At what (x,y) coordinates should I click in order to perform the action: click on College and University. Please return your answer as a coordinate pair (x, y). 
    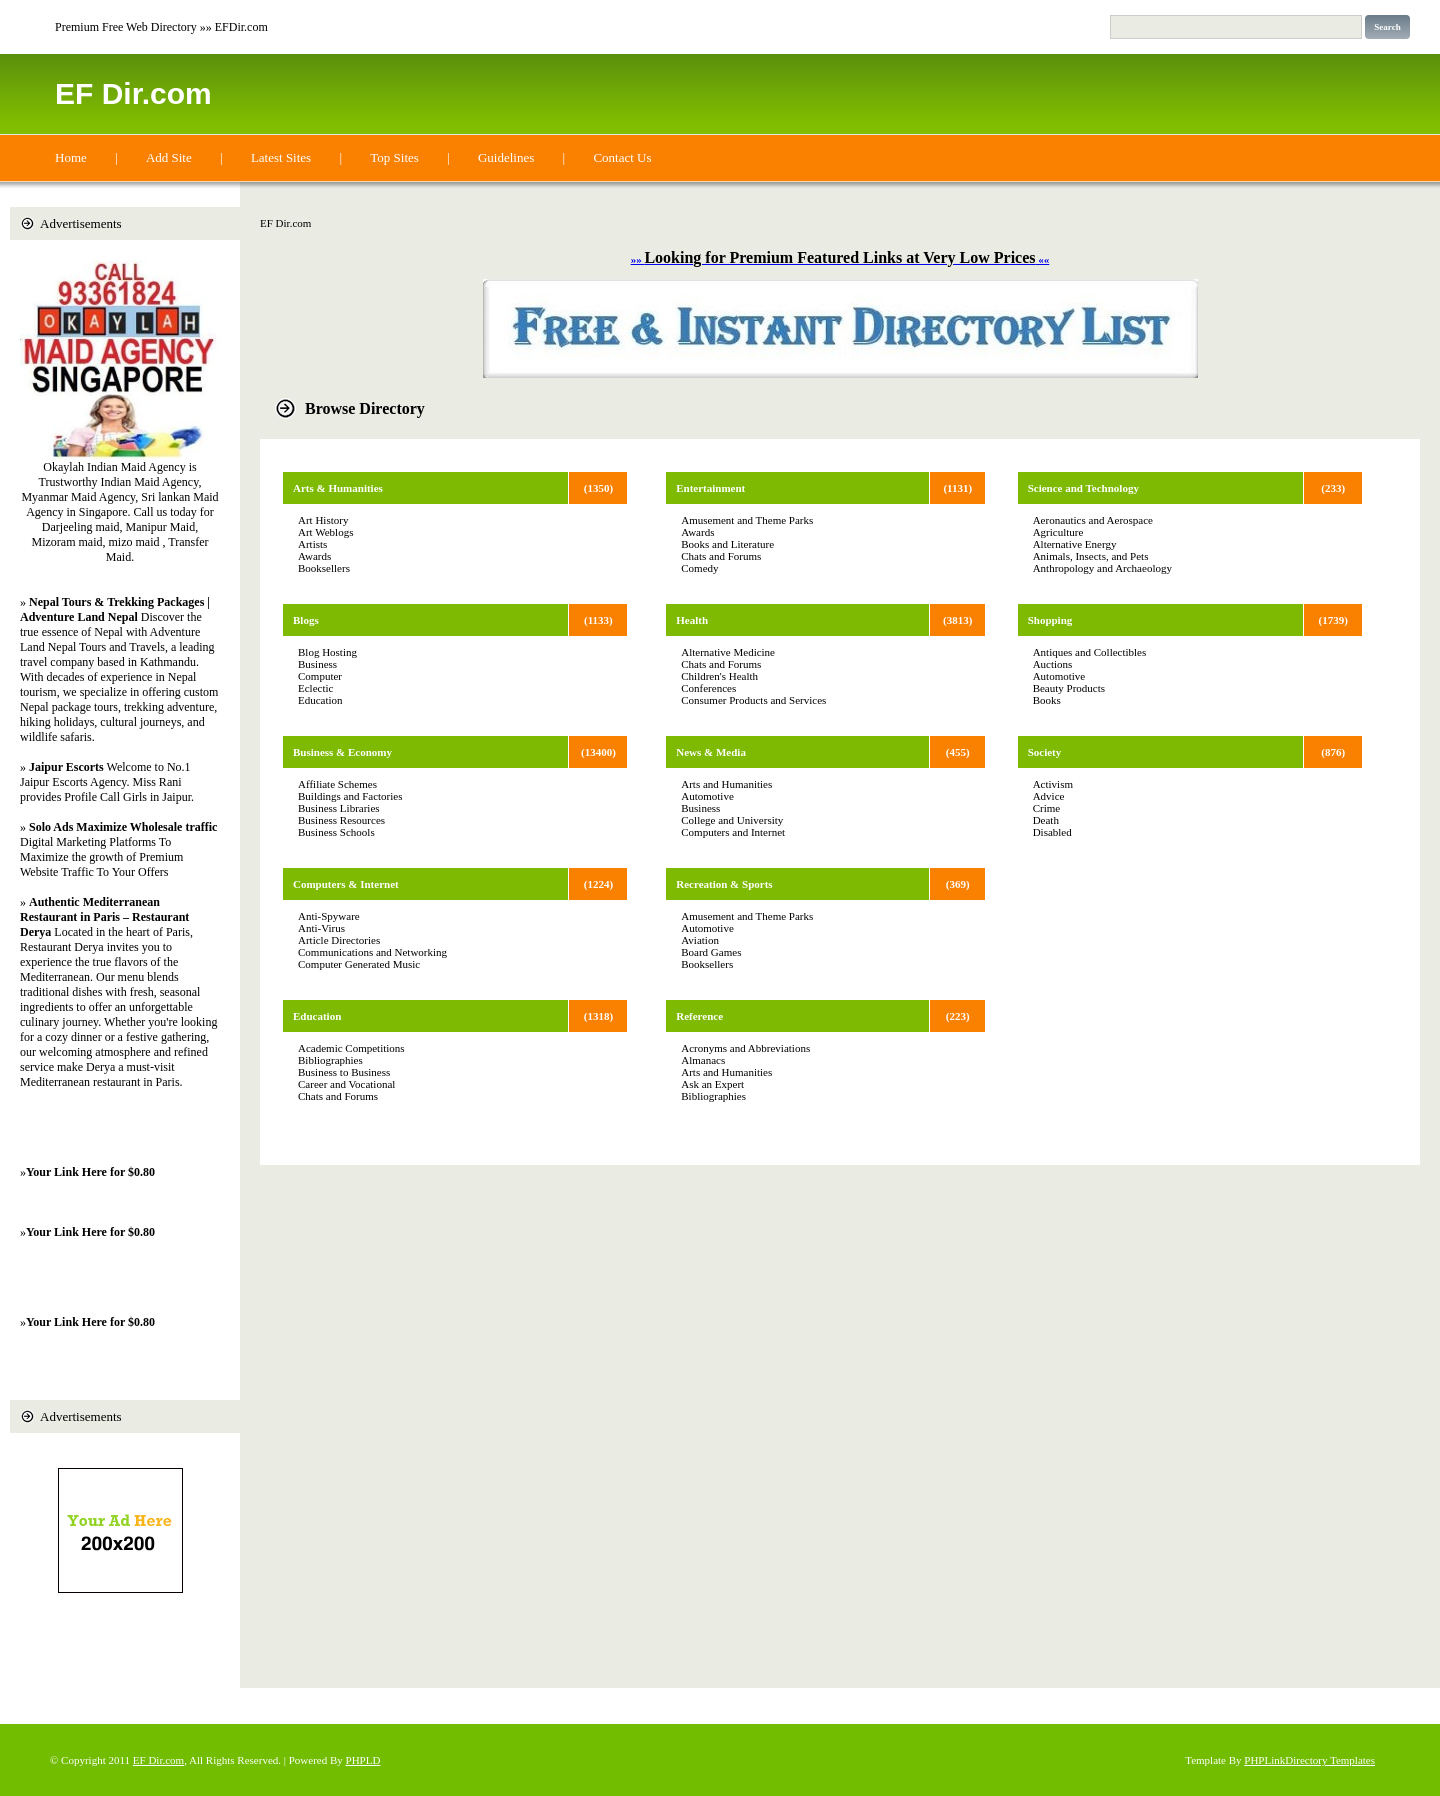
    Looking at the image, I should click on (732, 820).